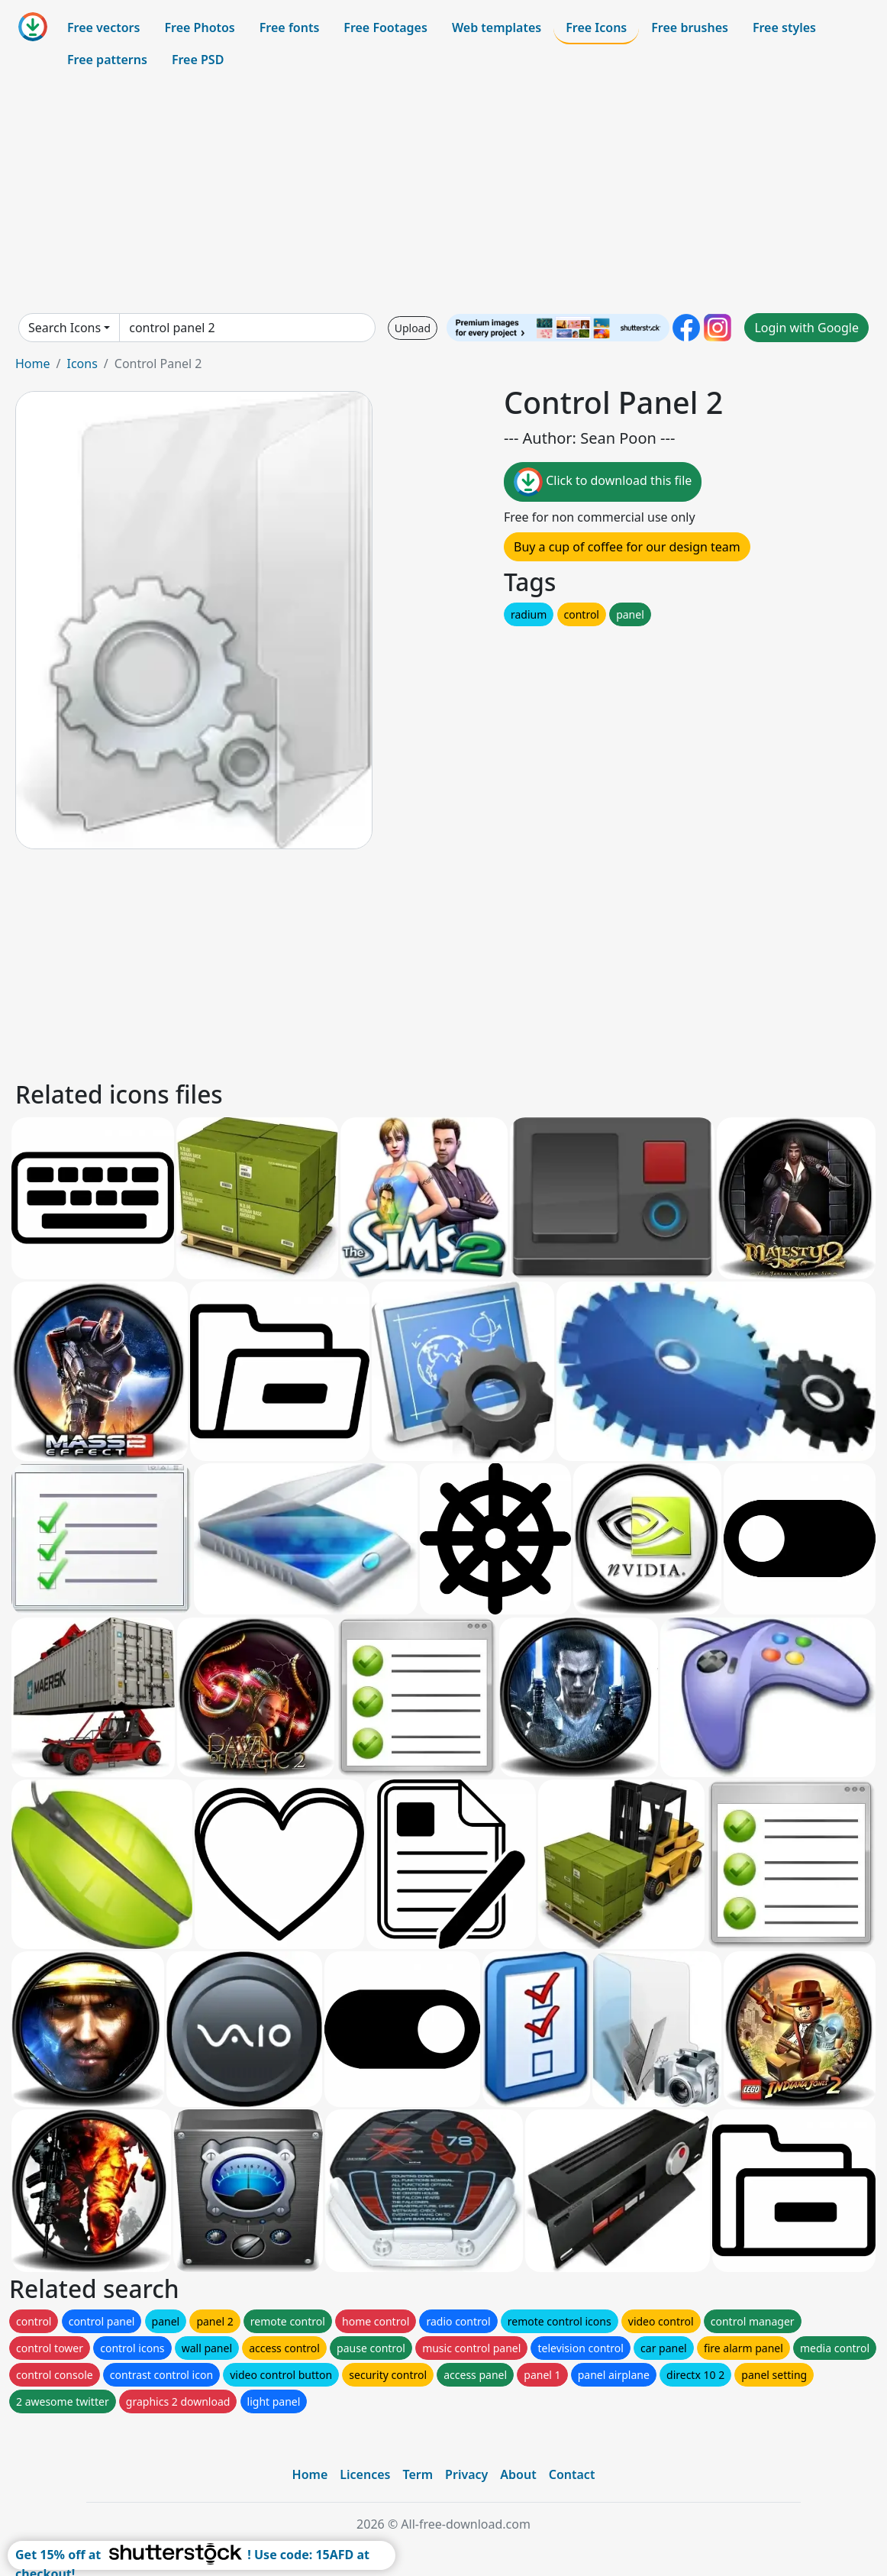 The height and width of the screenshot is (2576, 887). What do you see at coordinates (518, 2474) in the screenshot?
I see `About` at bounding box center [518, 2474].